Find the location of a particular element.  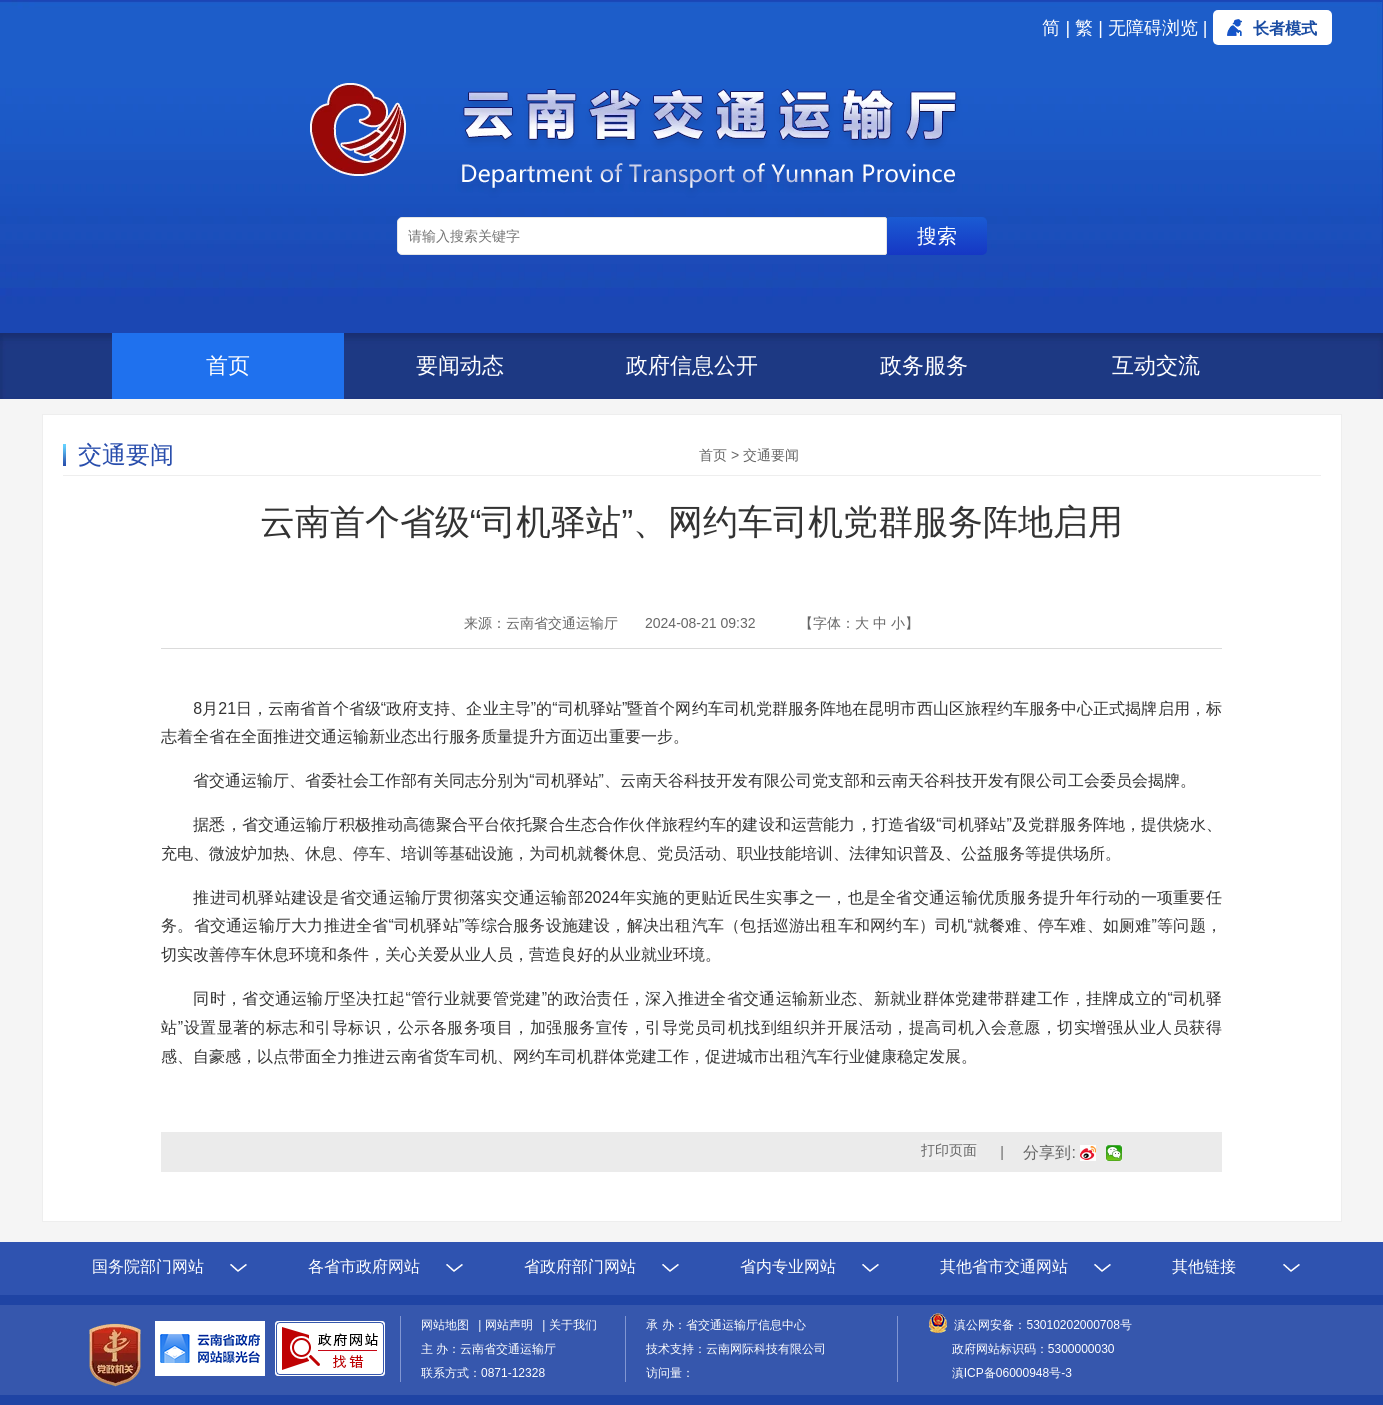

互动交流 is located at coordinates (1156, 365).